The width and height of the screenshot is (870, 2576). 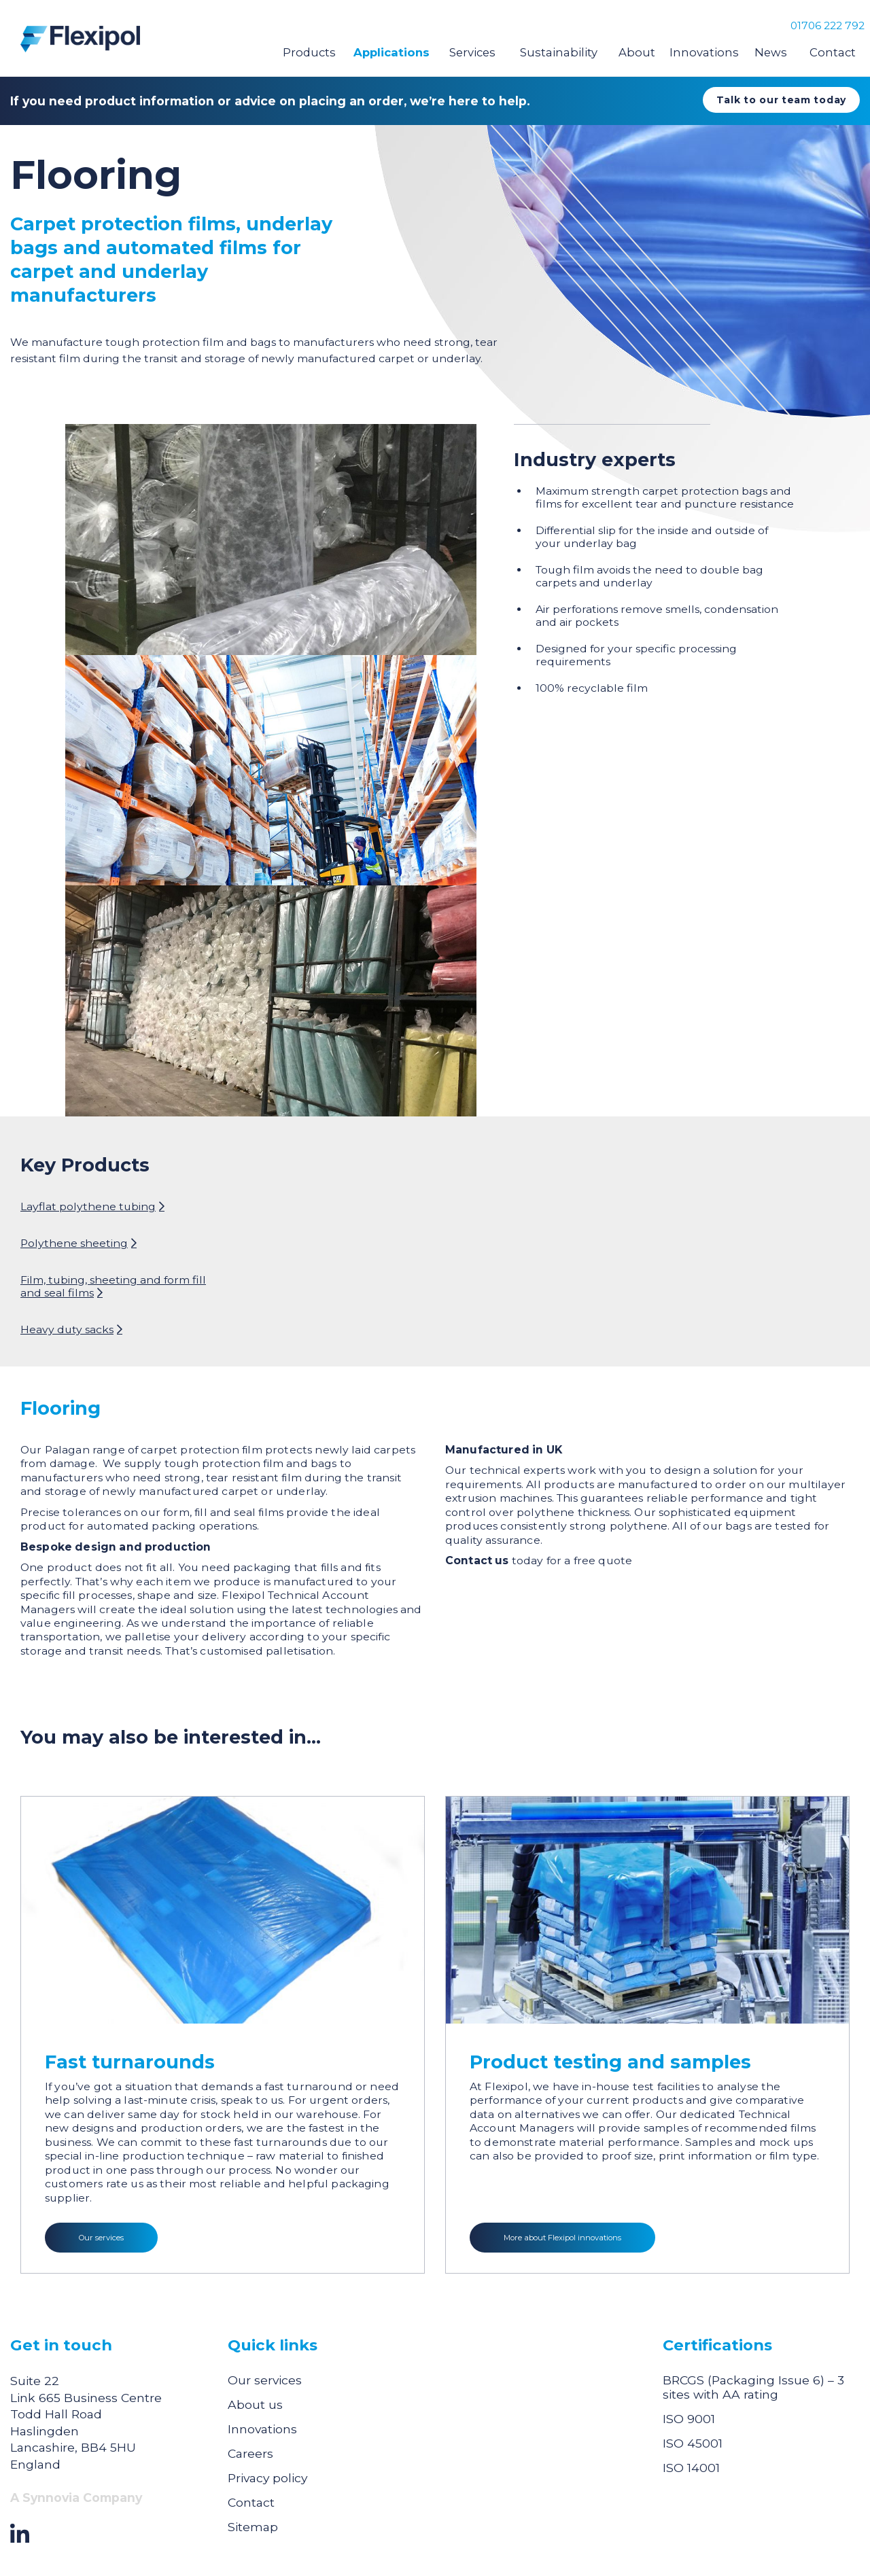 What do you see at coordinates (477, 1560) in the screenshot?
I see `Contact us` at bounding box center [477, 1560].